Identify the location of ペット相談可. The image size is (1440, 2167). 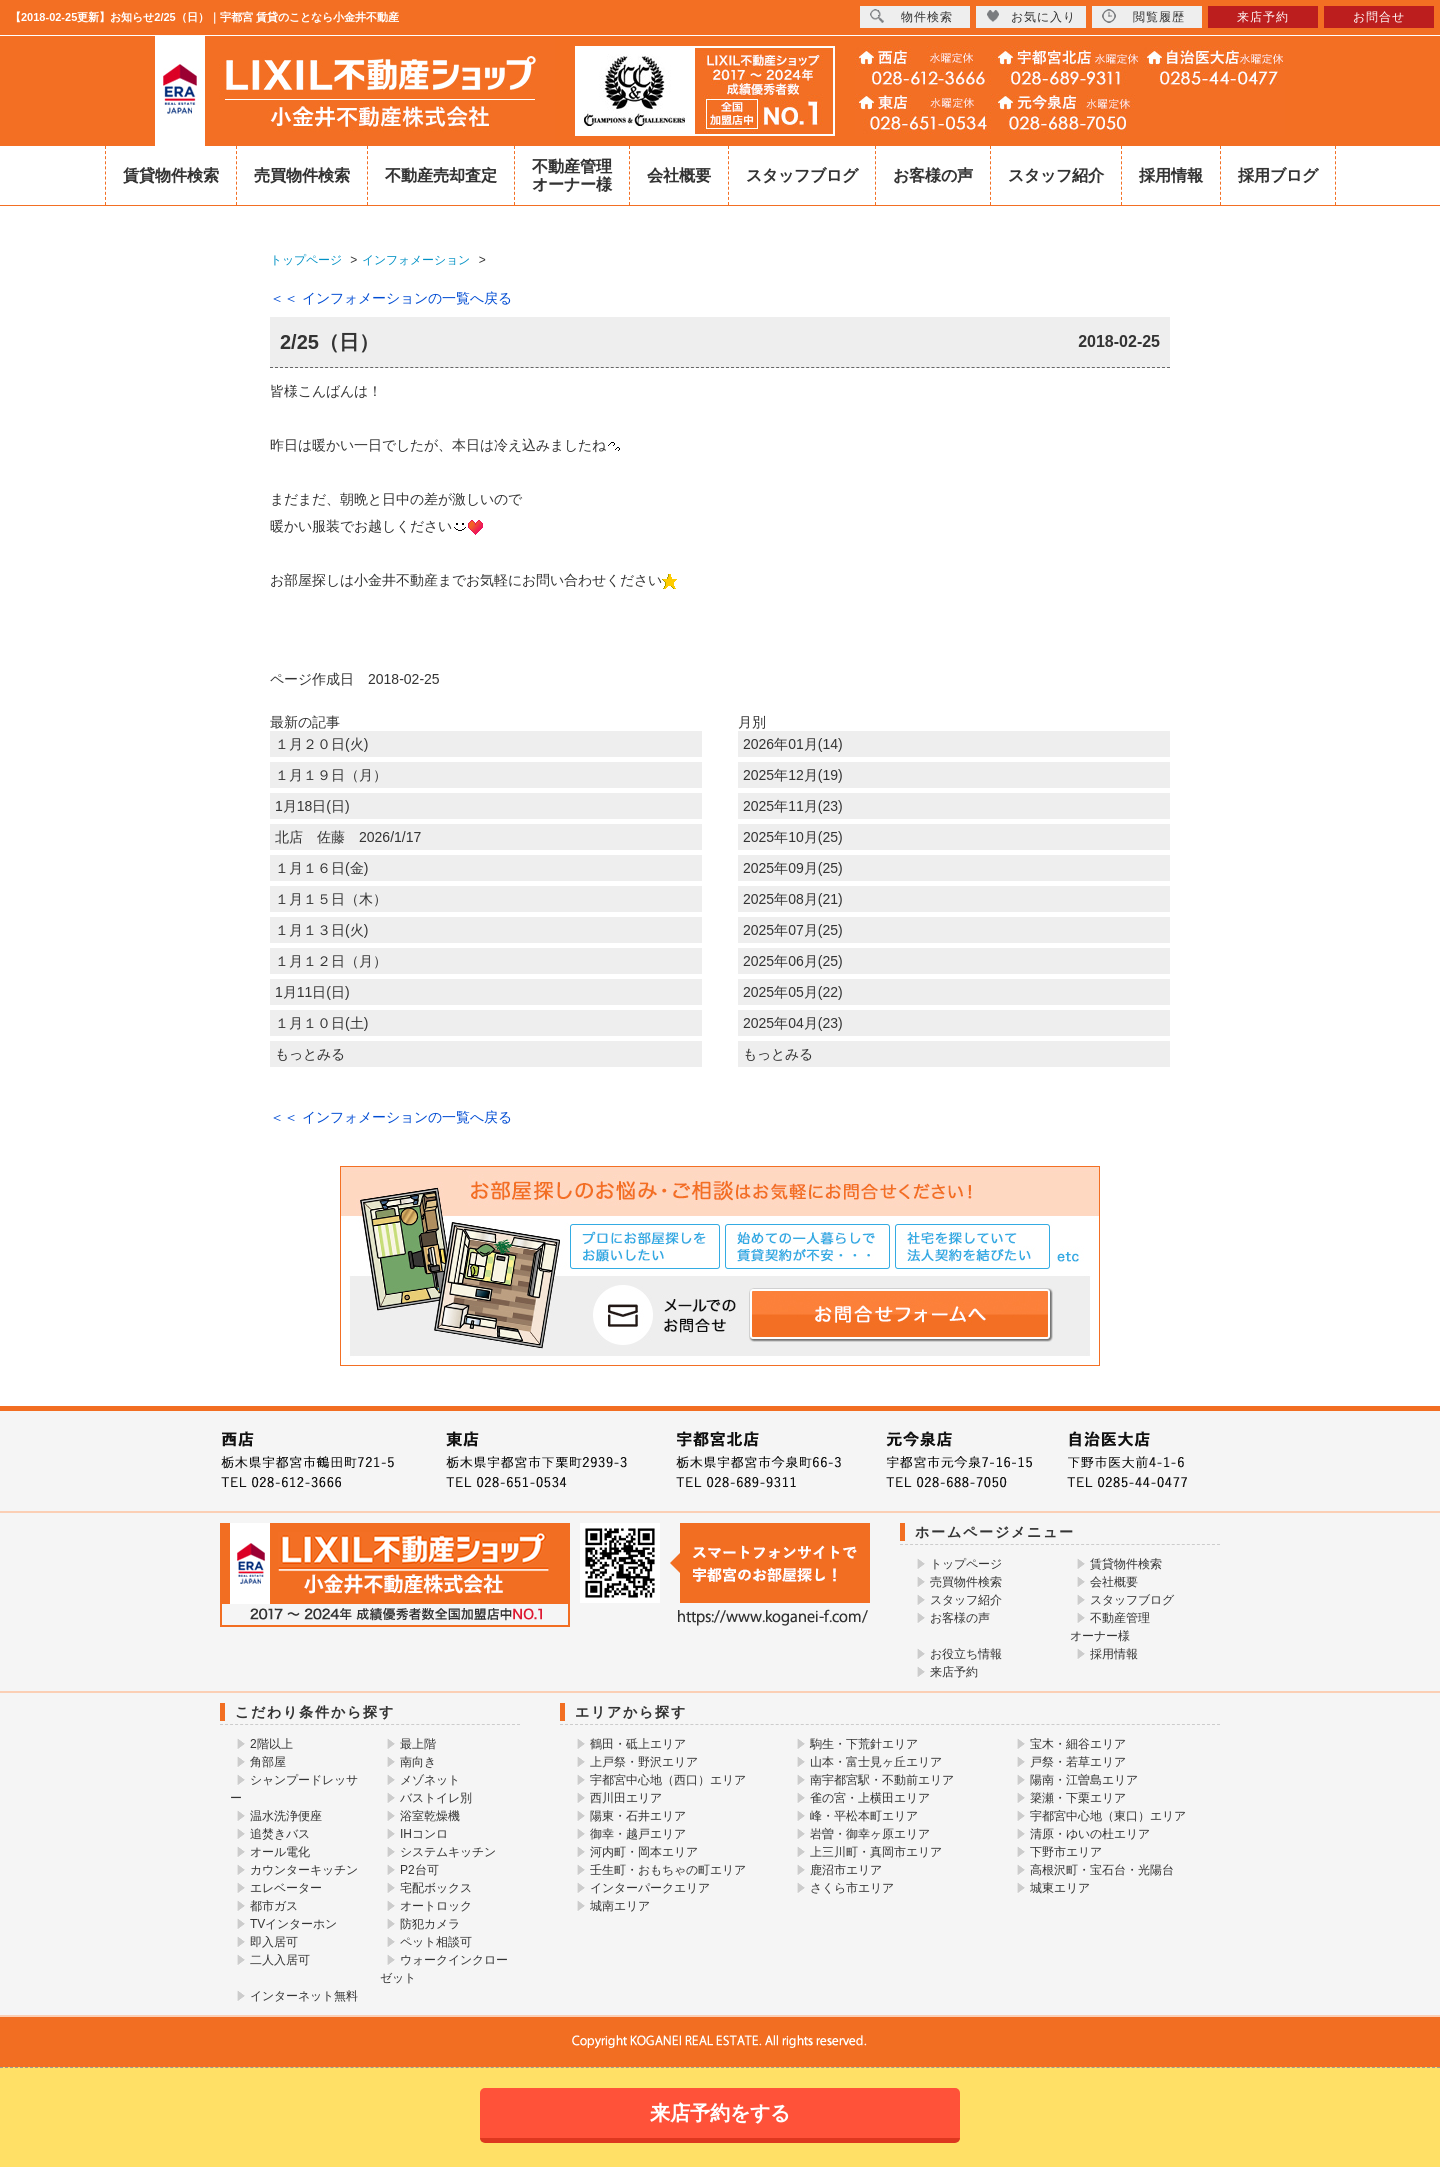
(436, 1942).